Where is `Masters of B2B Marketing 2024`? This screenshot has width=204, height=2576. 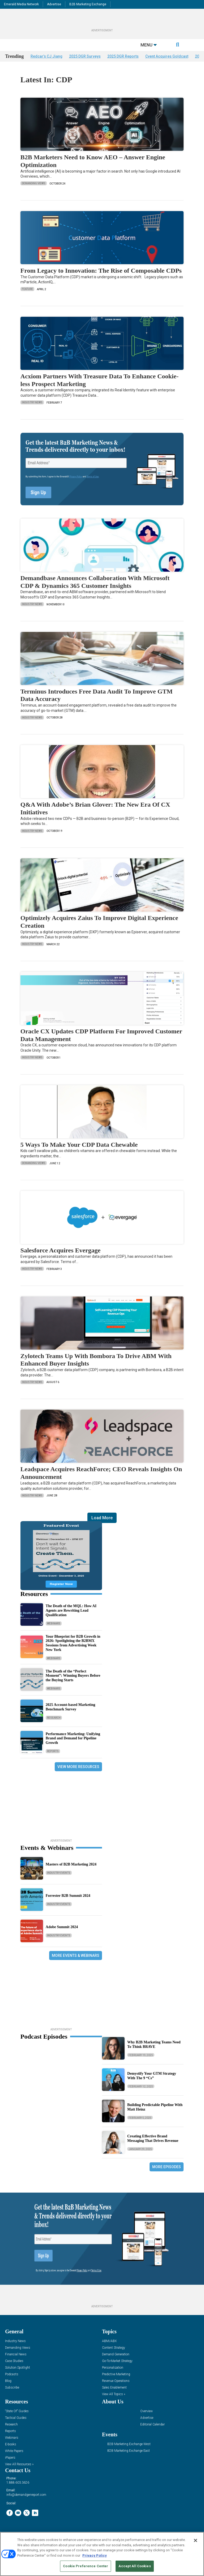 Masters of B2B Marketing 2024 is located at coordinates (71, 1872).